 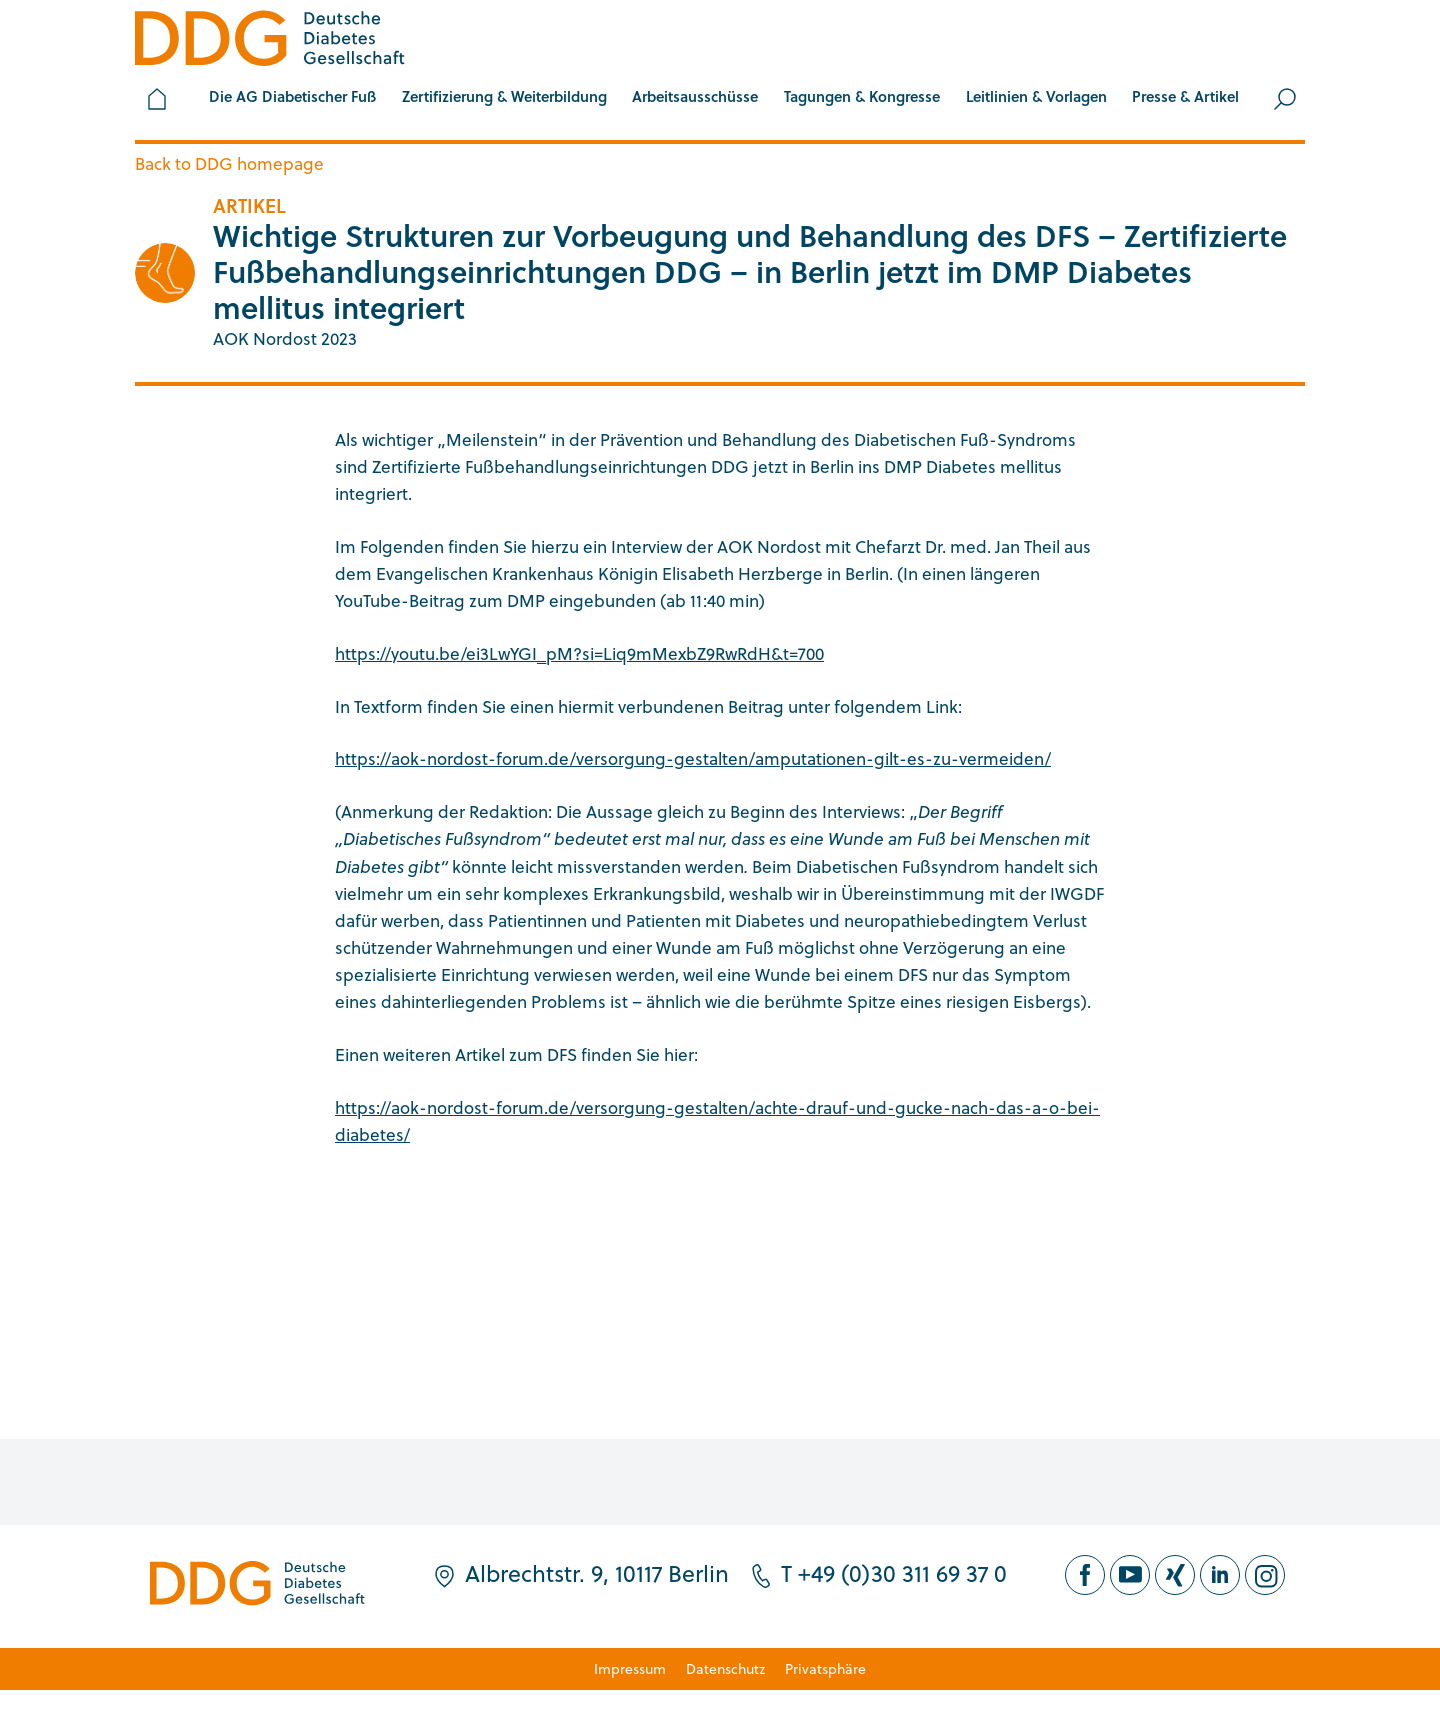 What do you see at coordinates (725, 1668) in the screenshot?
I see `Datenschutz` at bounding box center [725, 1668].